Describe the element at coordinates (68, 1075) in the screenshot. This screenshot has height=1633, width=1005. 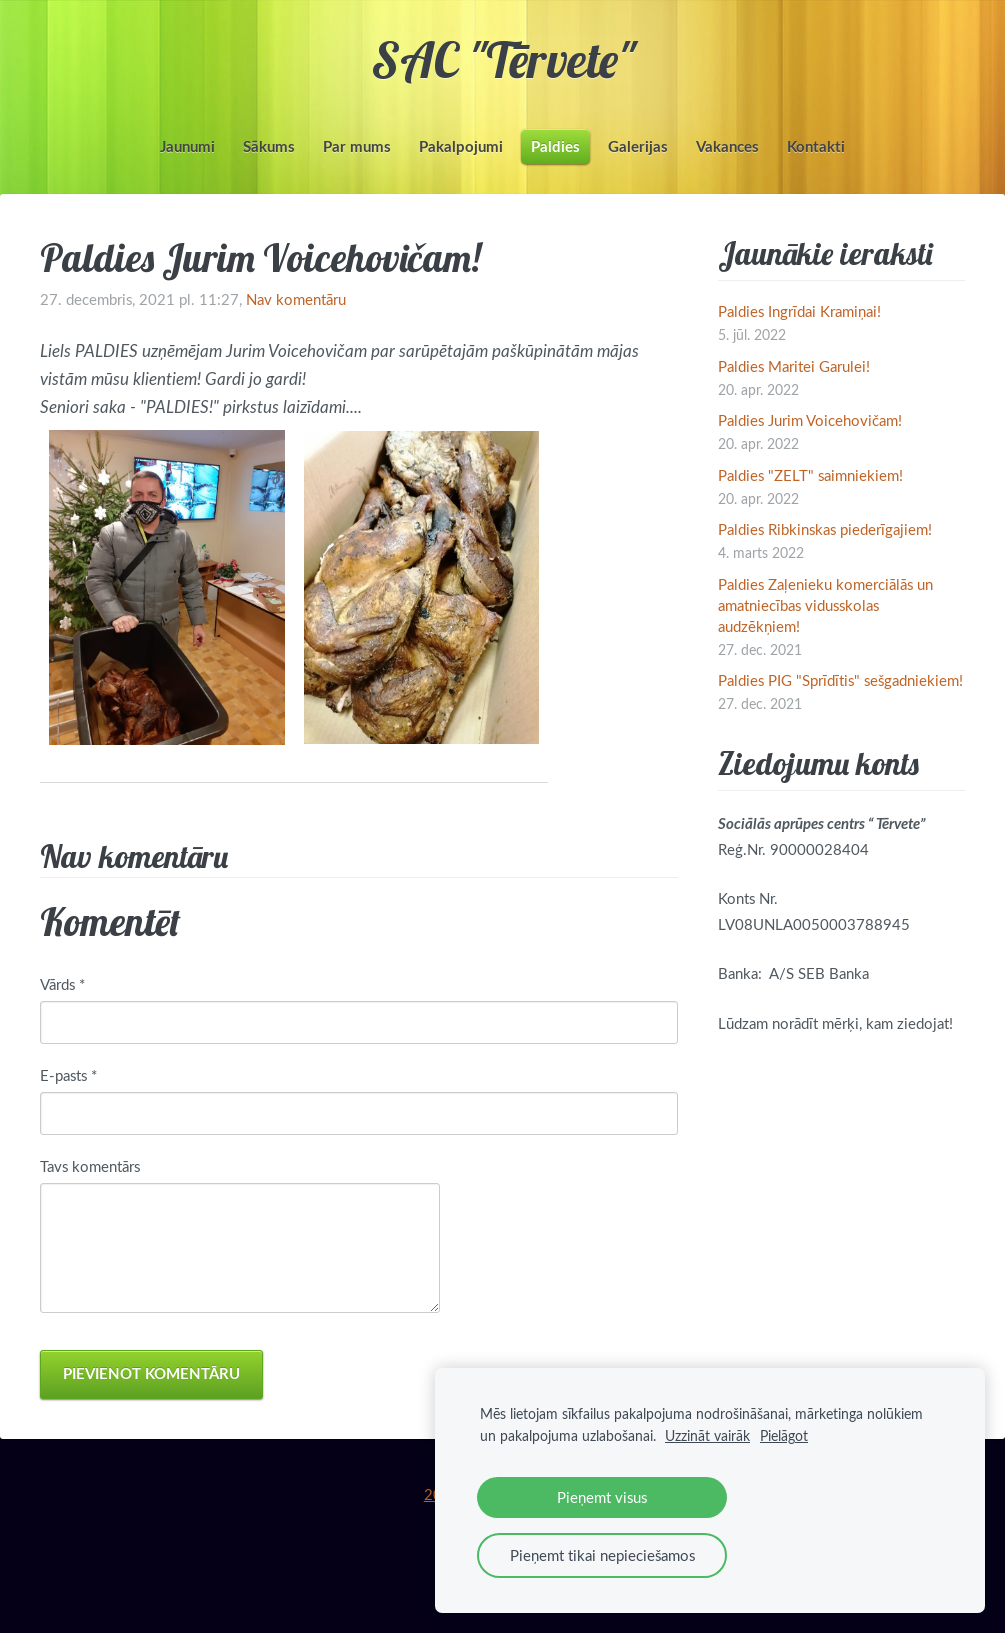
I see `E-pasts *` at that location.